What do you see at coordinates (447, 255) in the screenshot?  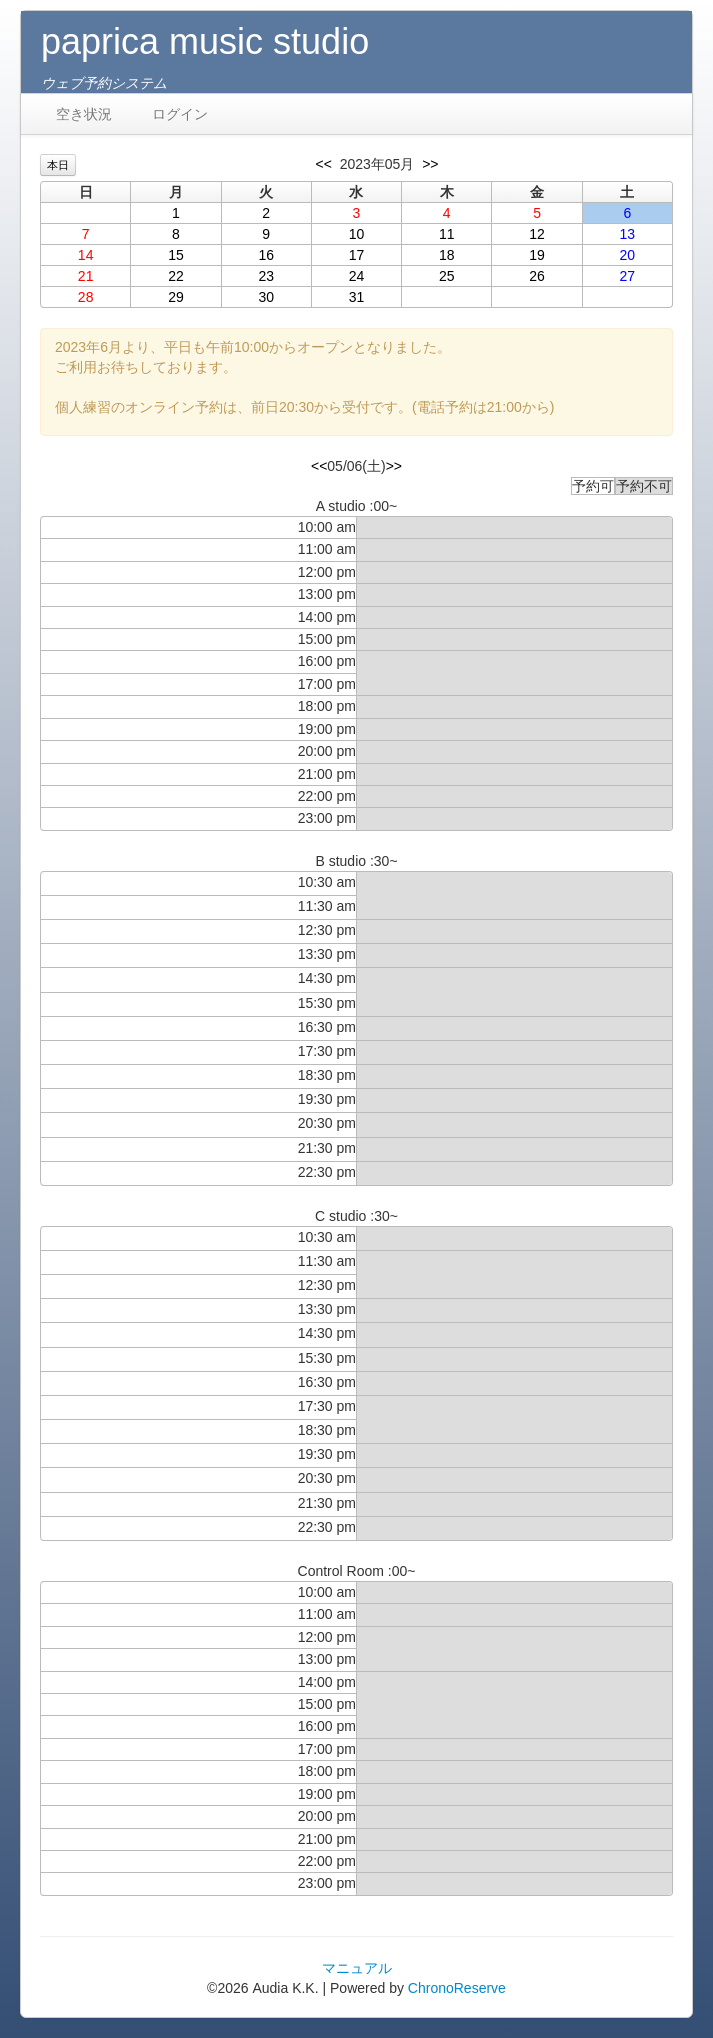 I see `18` at bounding box center [447, 255].